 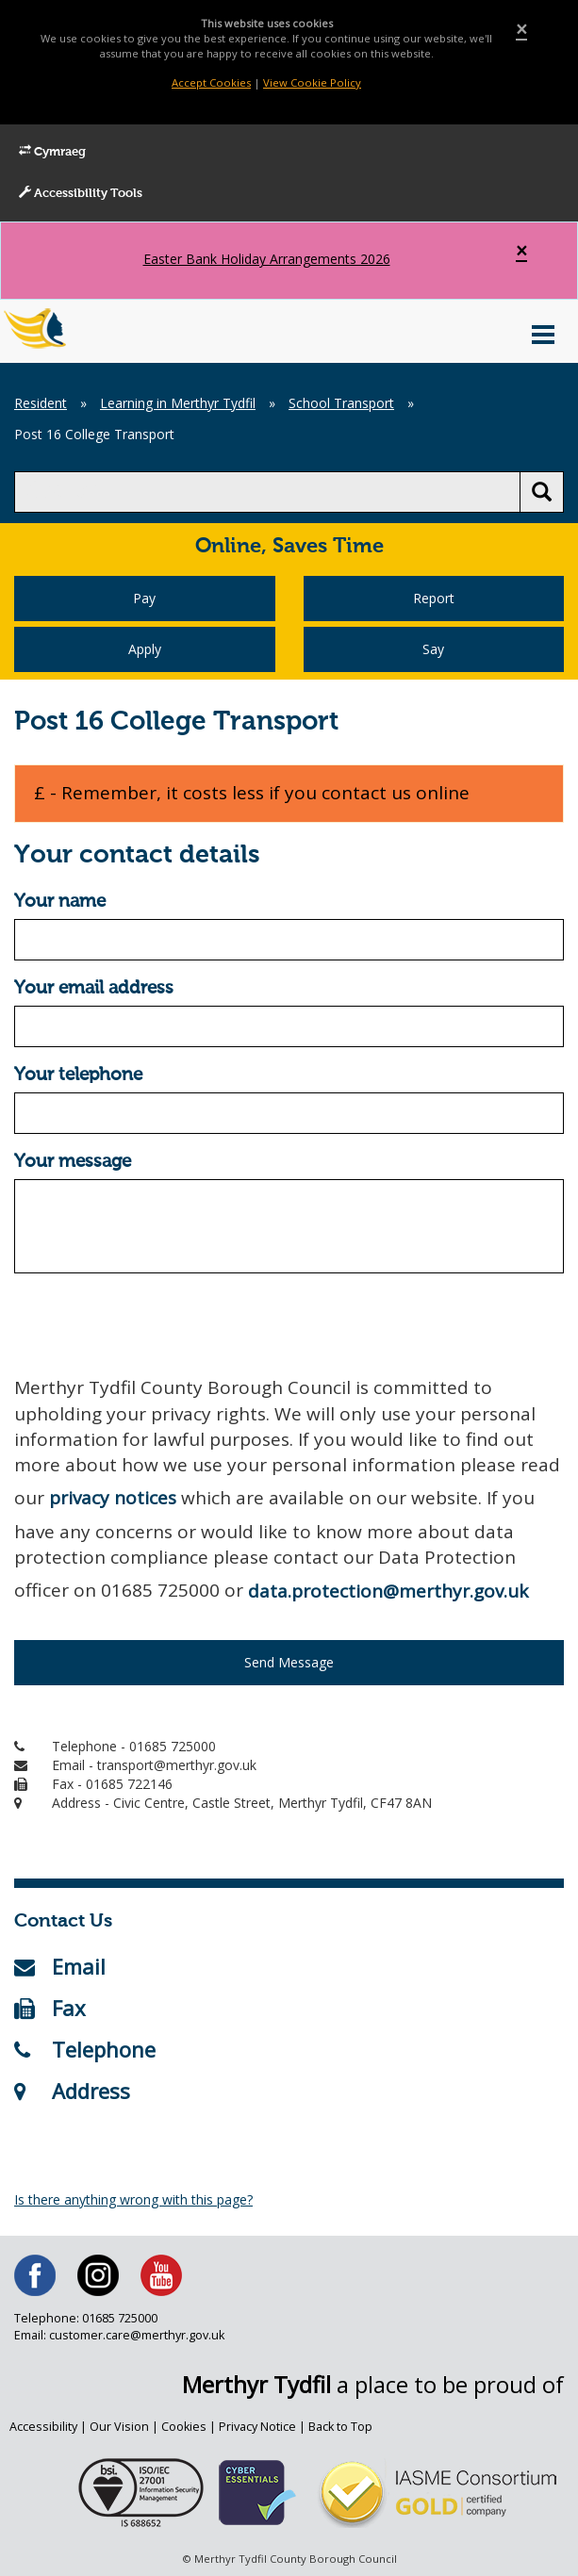 I want to click on Apply, so click(x=144, y=649).